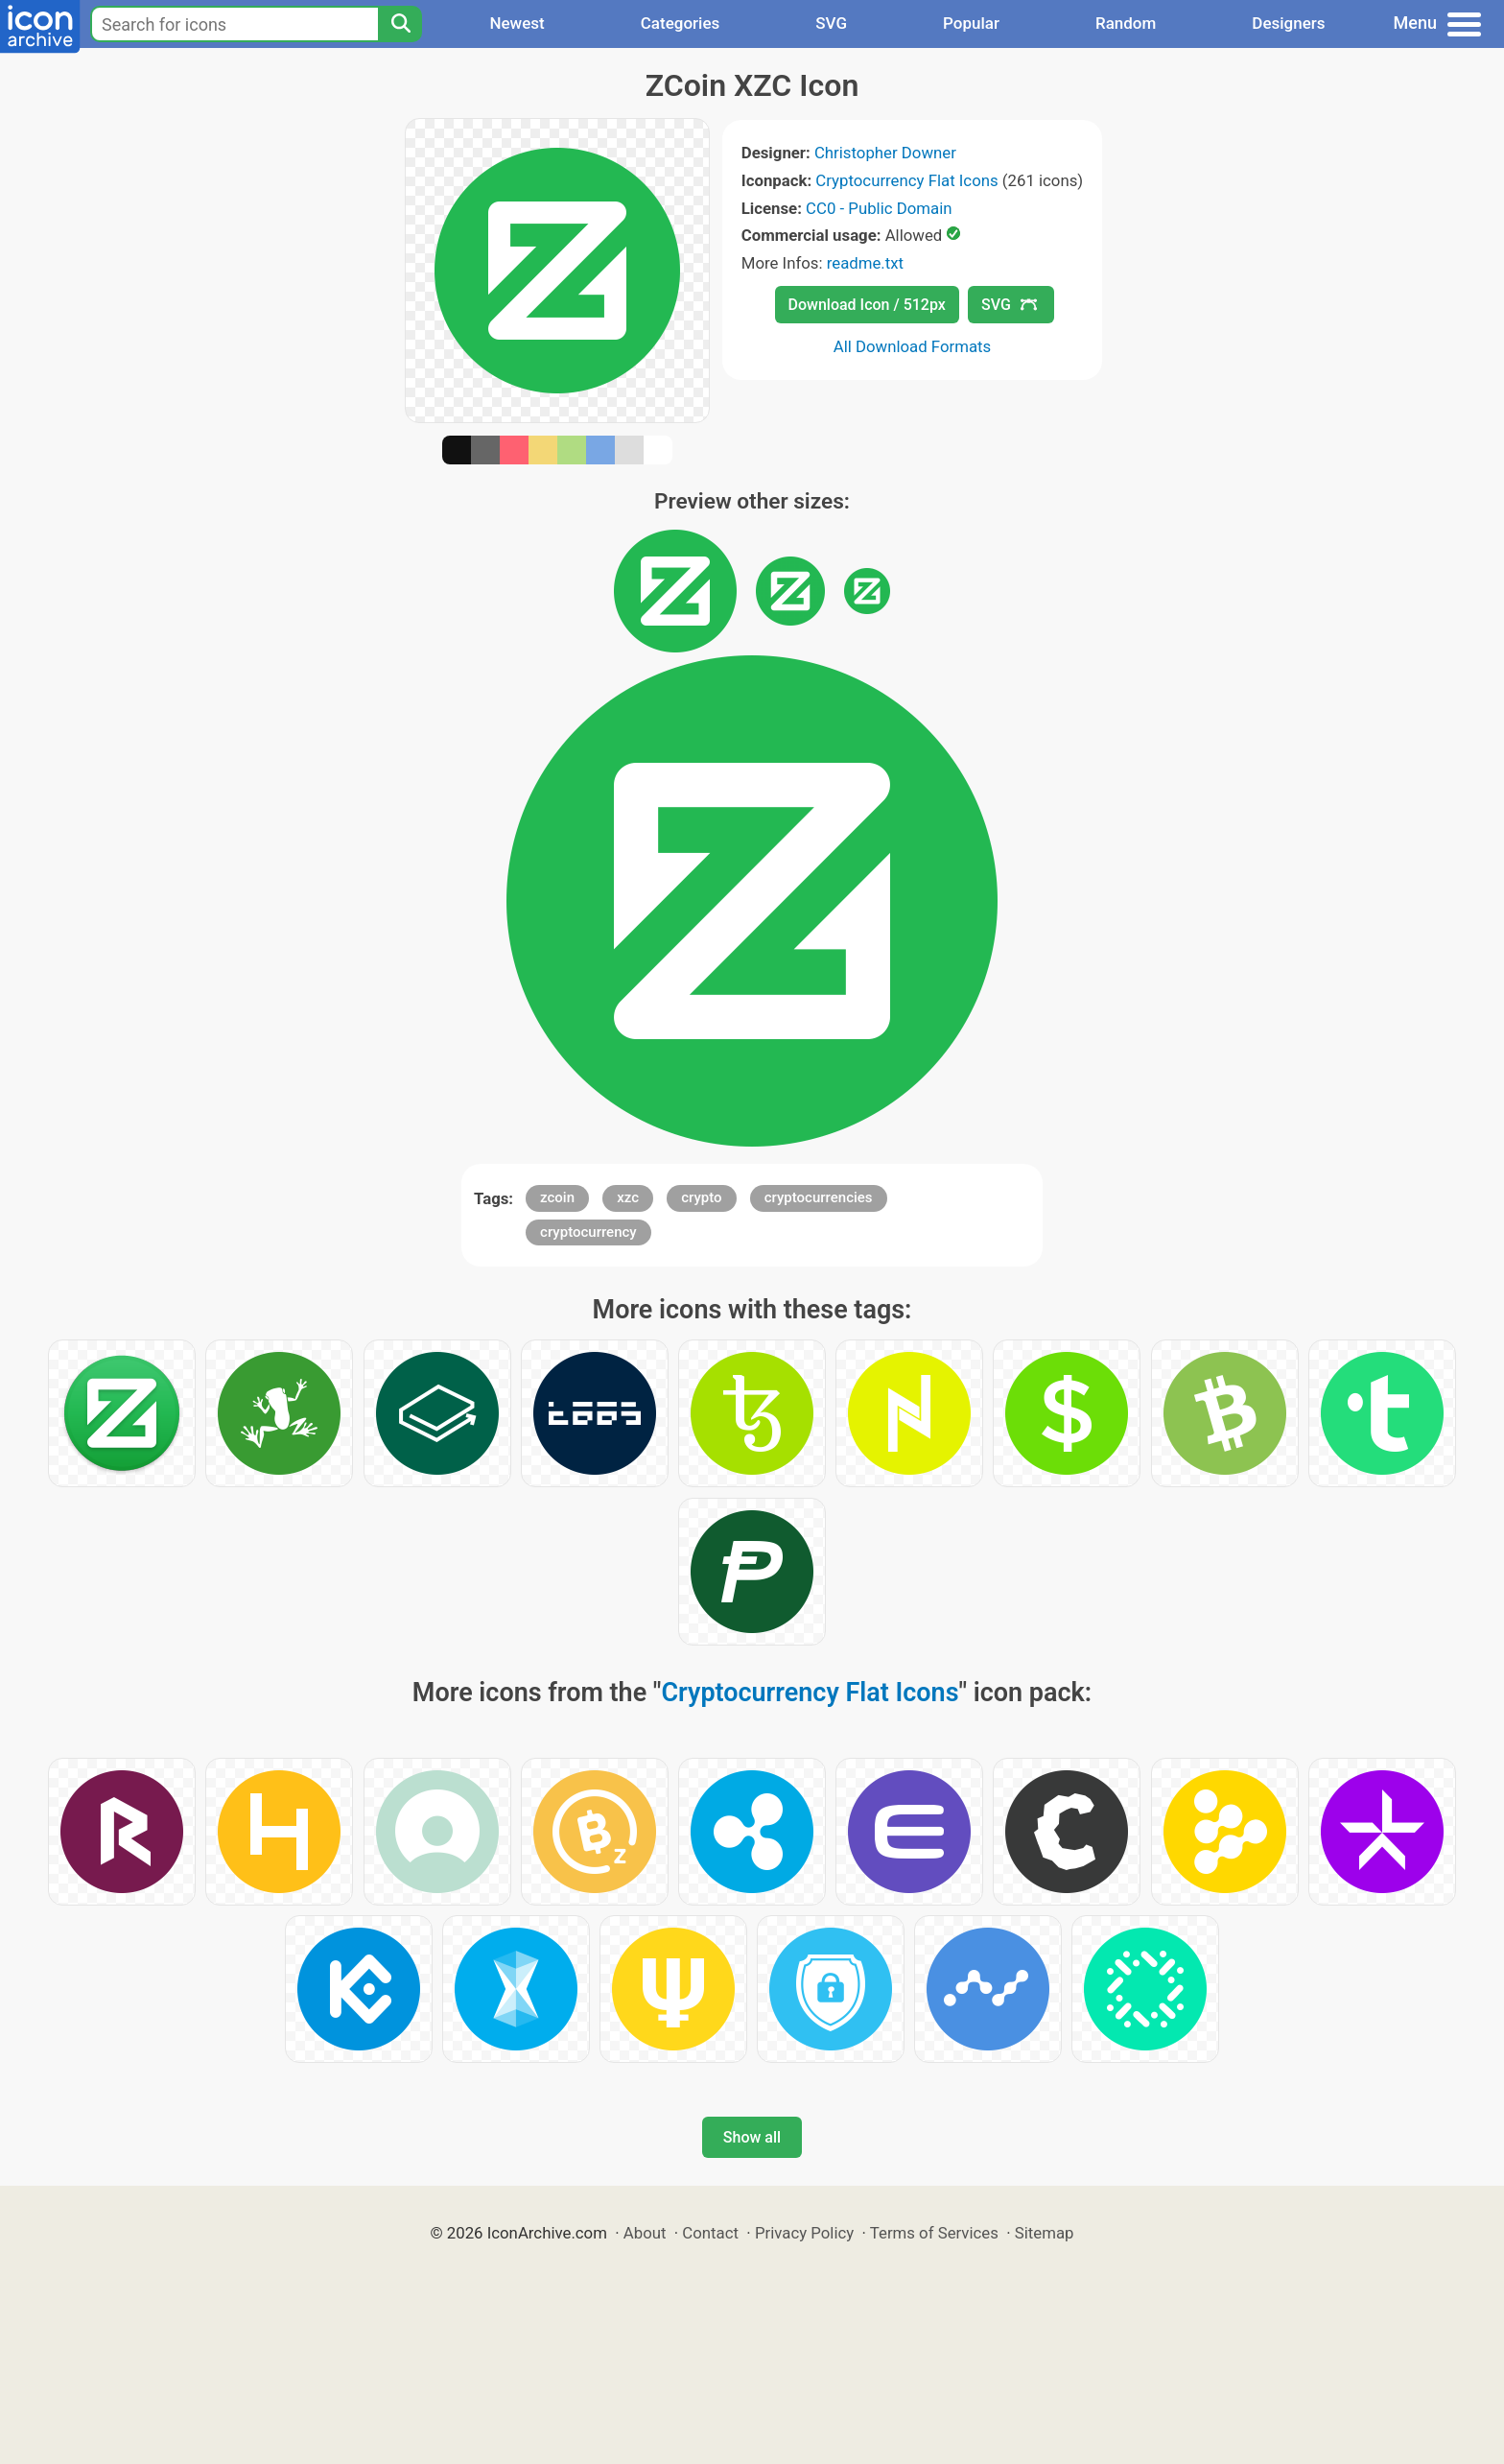 The height and width of the screenshot is (2464, 1504). Describe the element at coordinates (831, 23) in the screenshot. I see `SVG` at that location.